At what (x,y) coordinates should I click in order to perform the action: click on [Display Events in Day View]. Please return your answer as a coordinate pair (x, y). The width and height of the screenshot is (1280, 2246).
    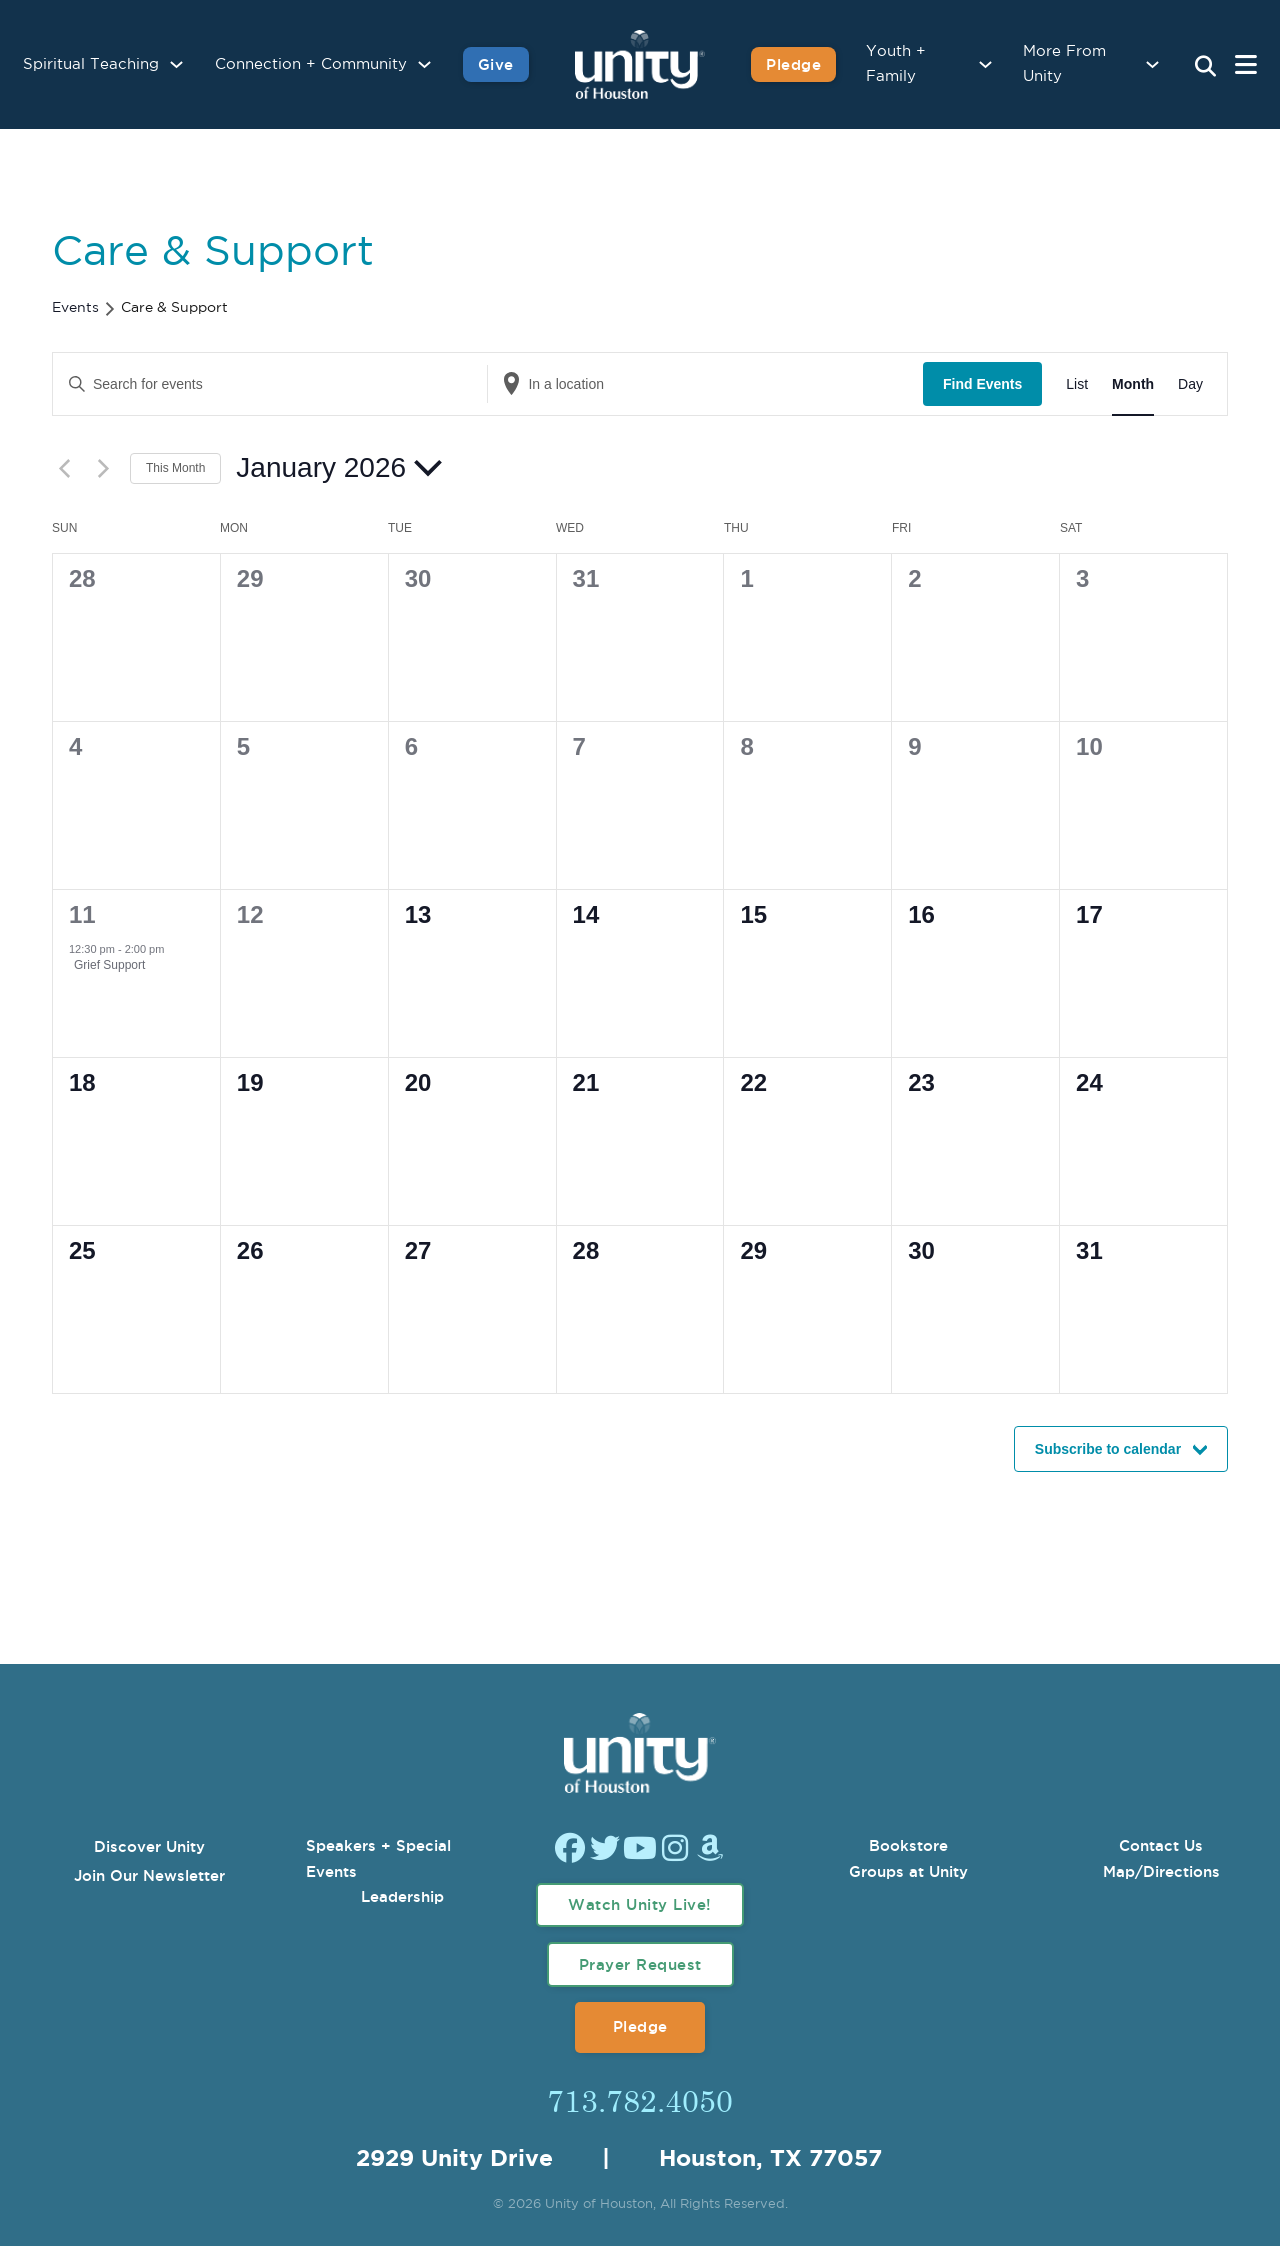
    Looking at the image, I should click on (1190, 384).